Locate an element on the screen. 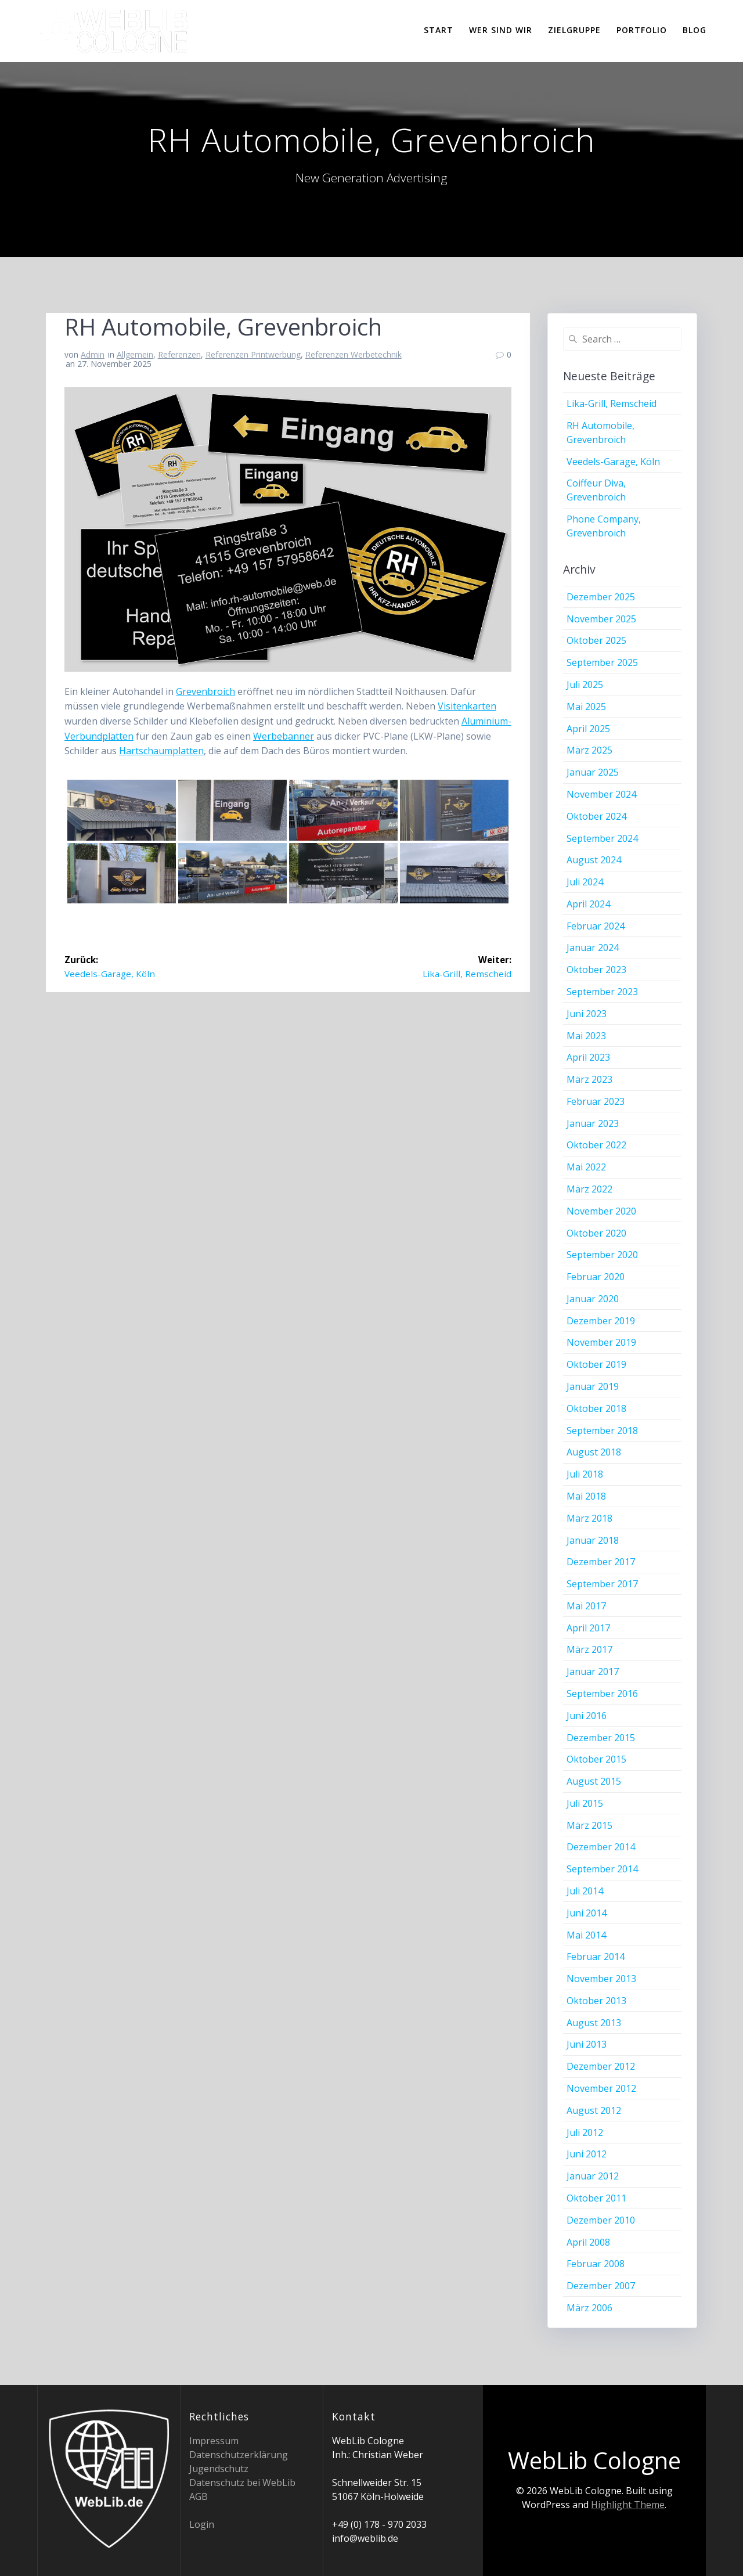 The width and height of the screenshot is (743, 2576). September 2023 is located at coordinates (602, 991).